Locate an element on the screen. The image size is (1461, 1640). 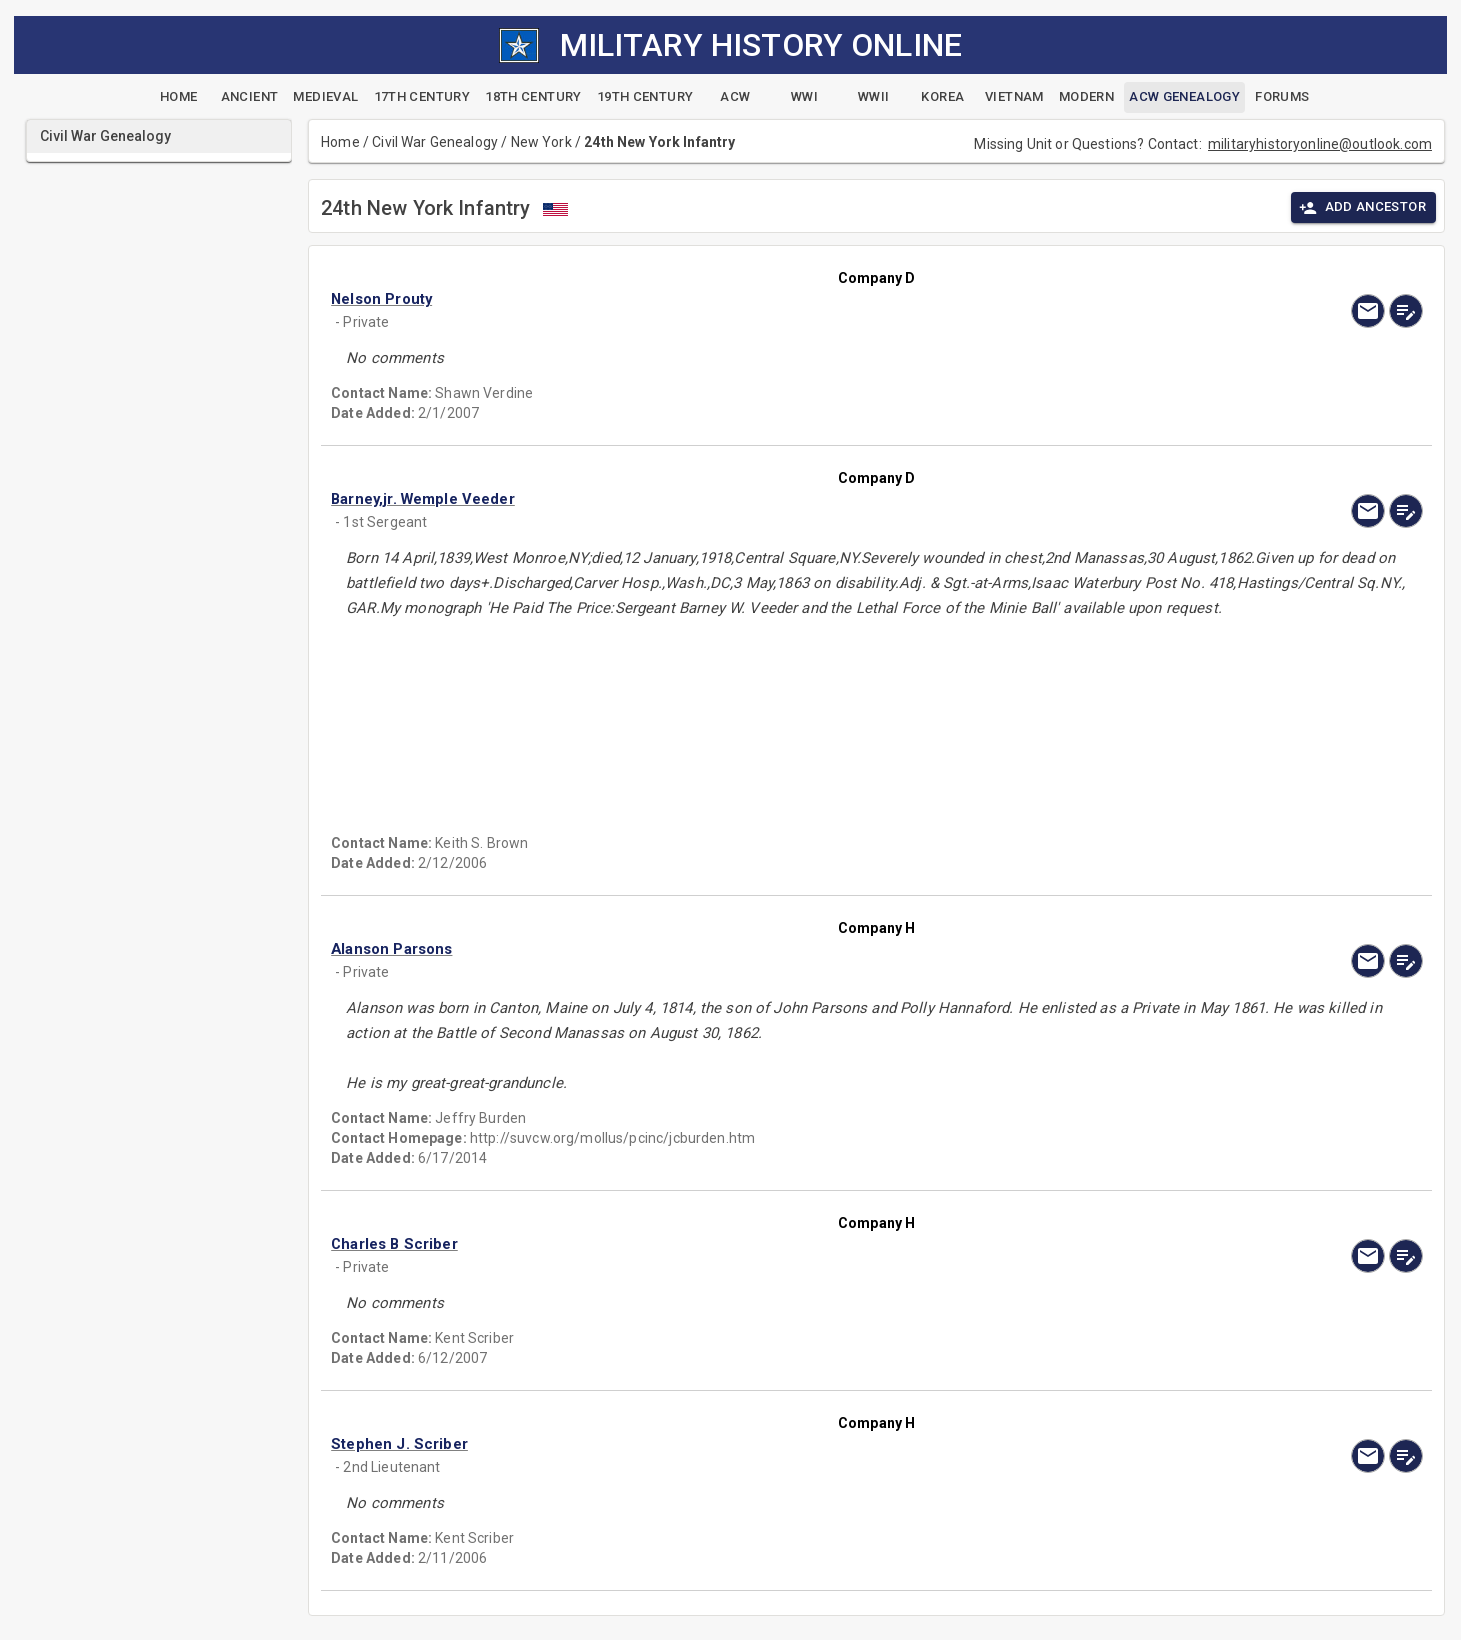
New York is located at coordinates (541, 142).